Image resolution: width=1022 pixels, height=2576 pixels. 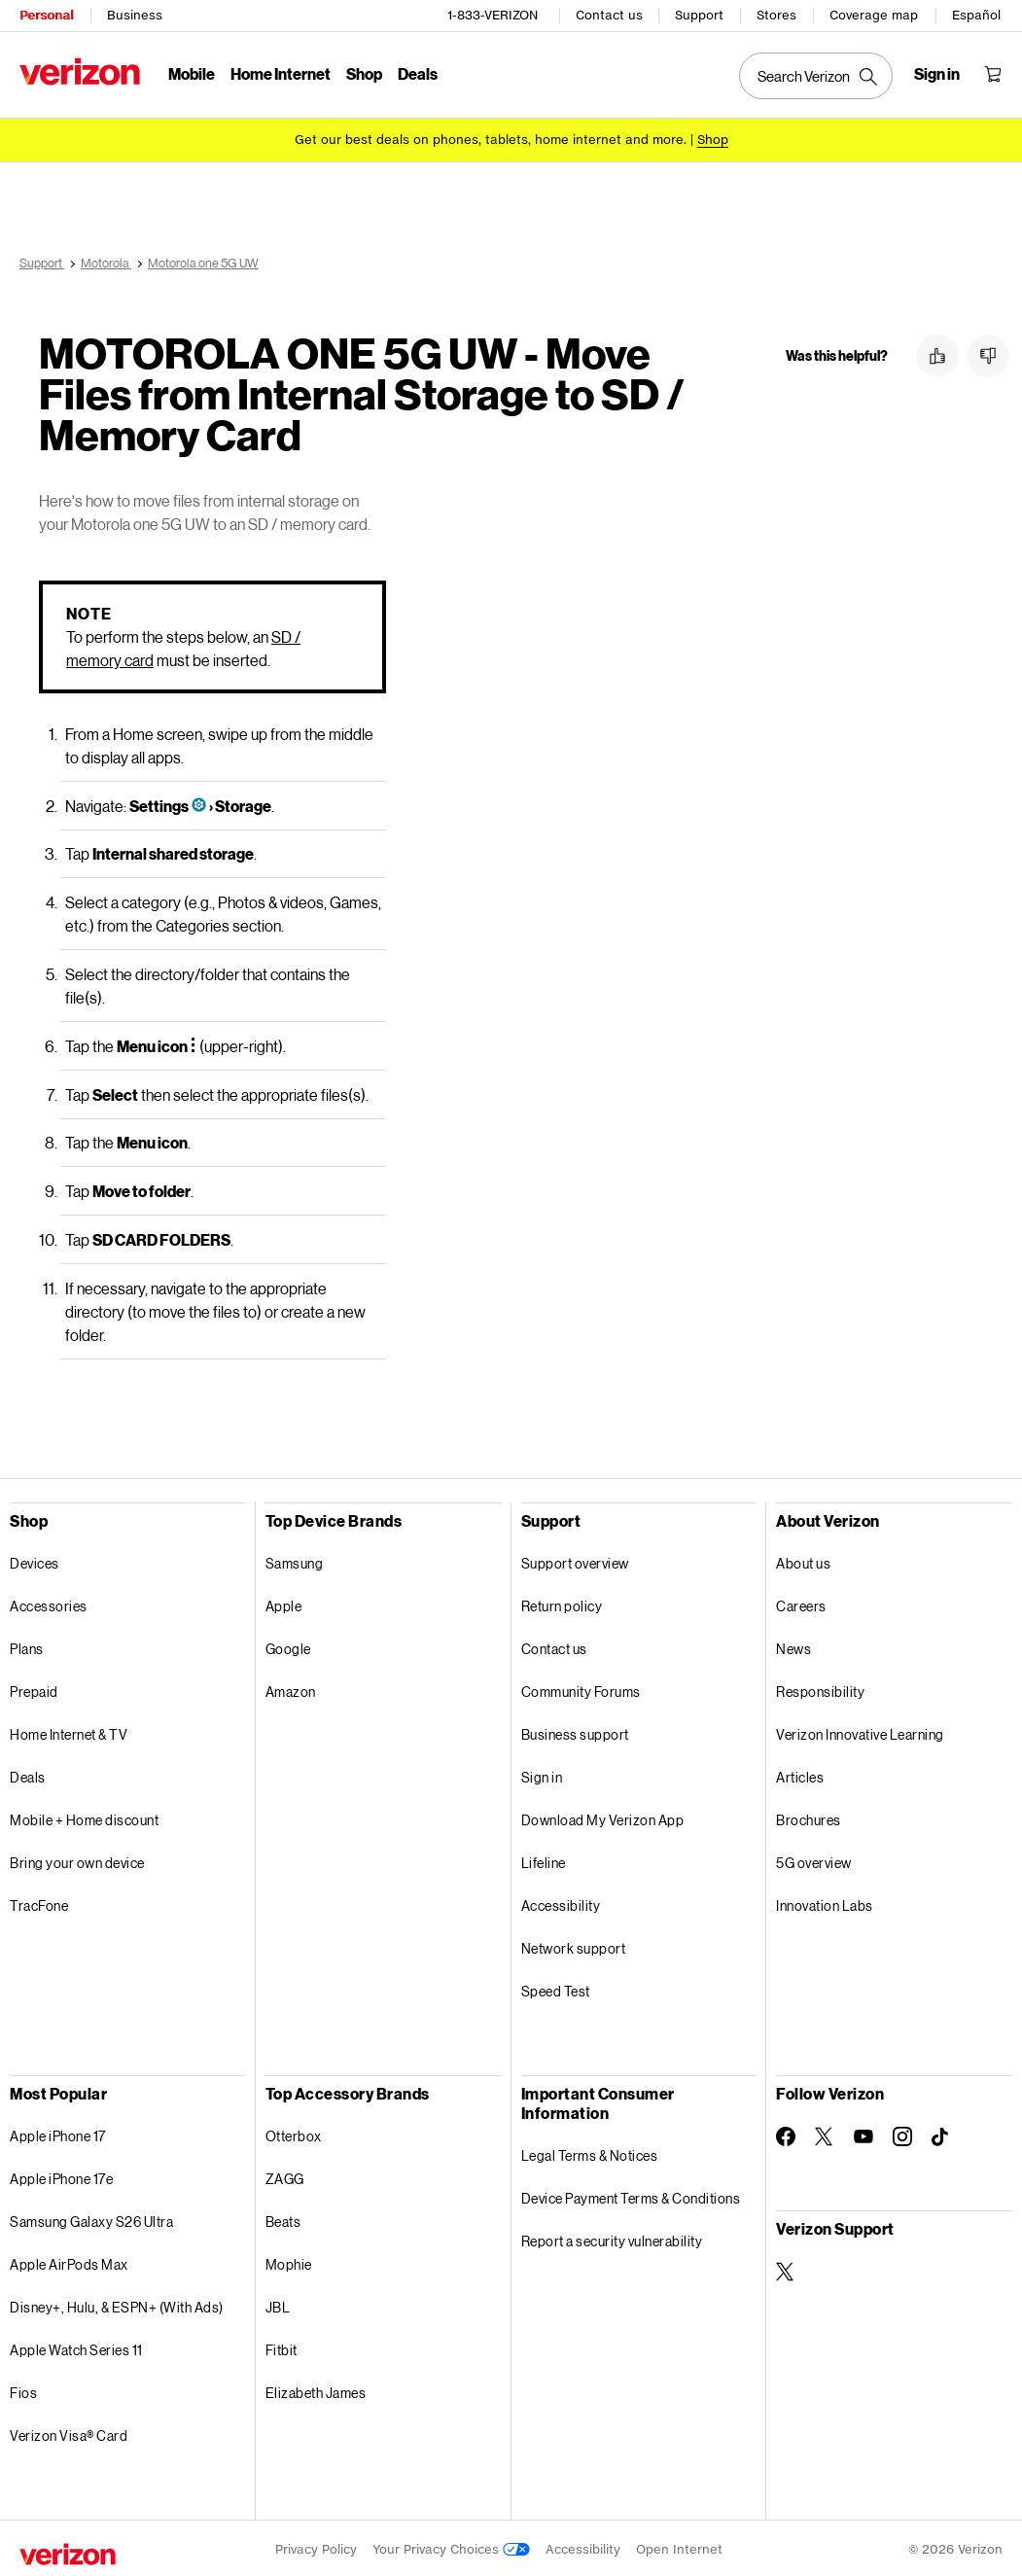 I want to click on [button], so click(x=937, y=356).